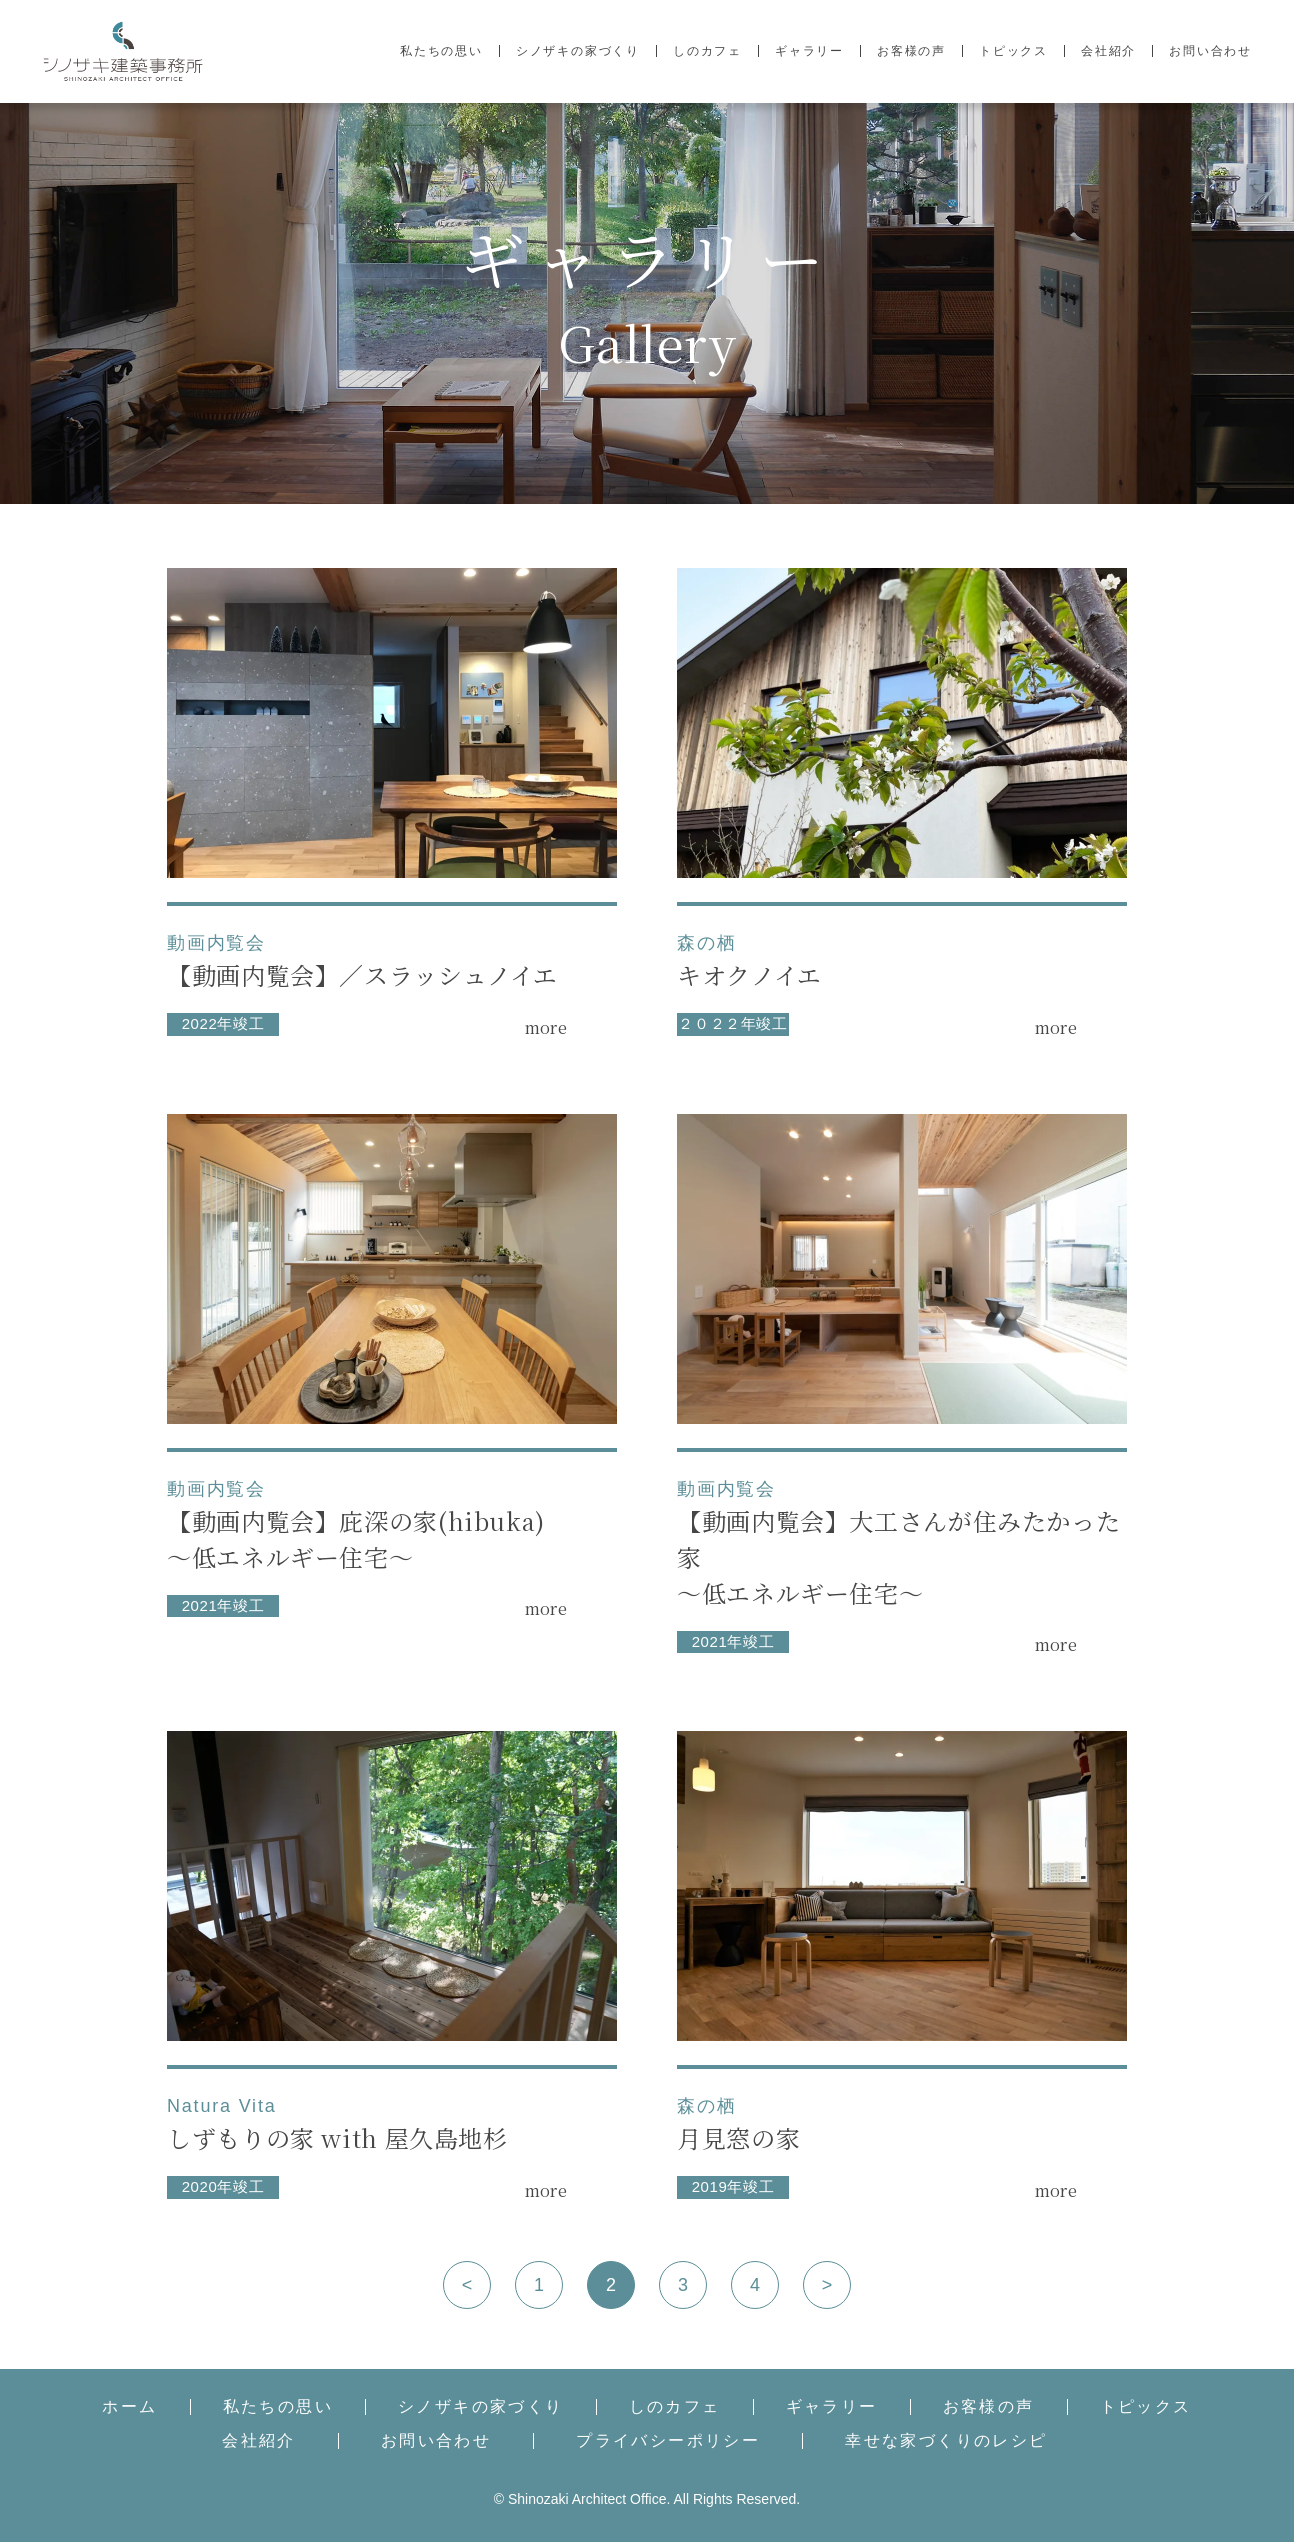 The width and height of the screenshot is (1294, 2542). What do you see at coordinates (578, 51) in the screenshot?
I see `シノザキの家づくり` at bounding box center [578, 51].